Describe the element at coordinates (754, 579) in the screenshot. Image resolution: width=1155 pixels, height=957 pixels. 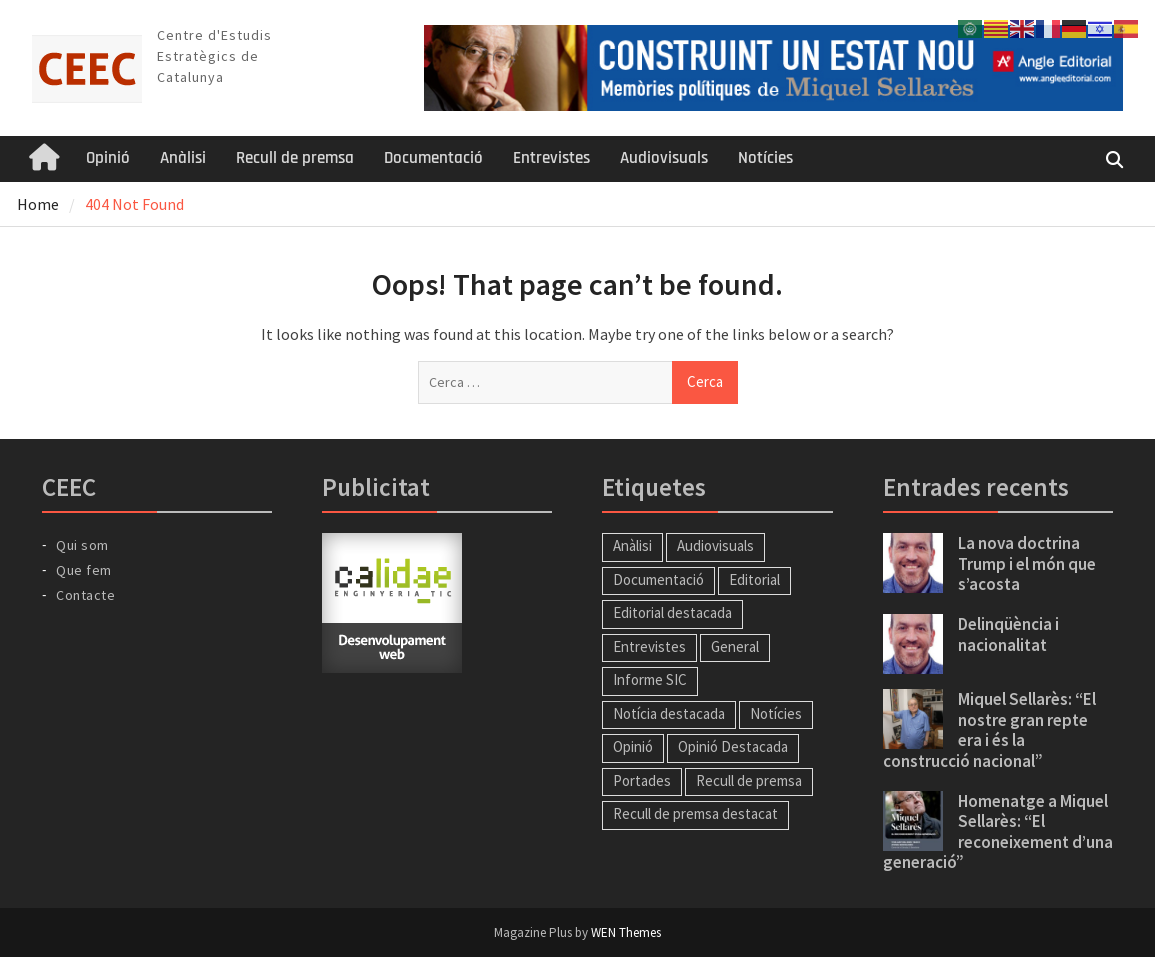
I see `Editorial [Editorial (57 elements)]` at that location.